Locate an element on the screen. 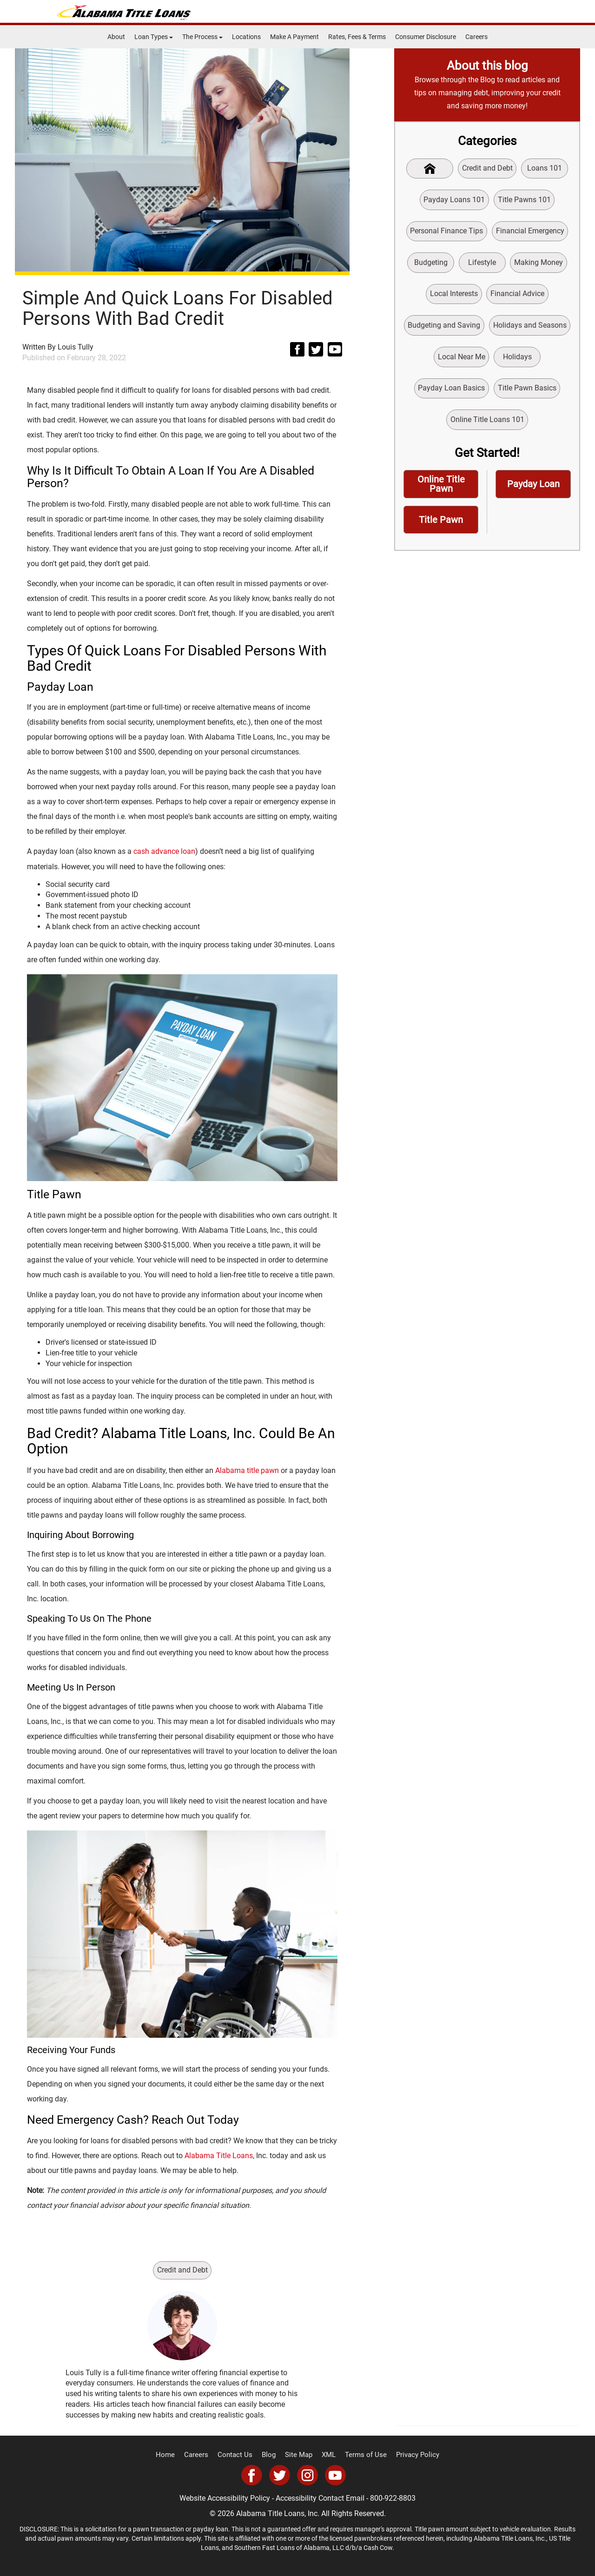  Rates, Fees & Terms is located at coordinates (357, 36).